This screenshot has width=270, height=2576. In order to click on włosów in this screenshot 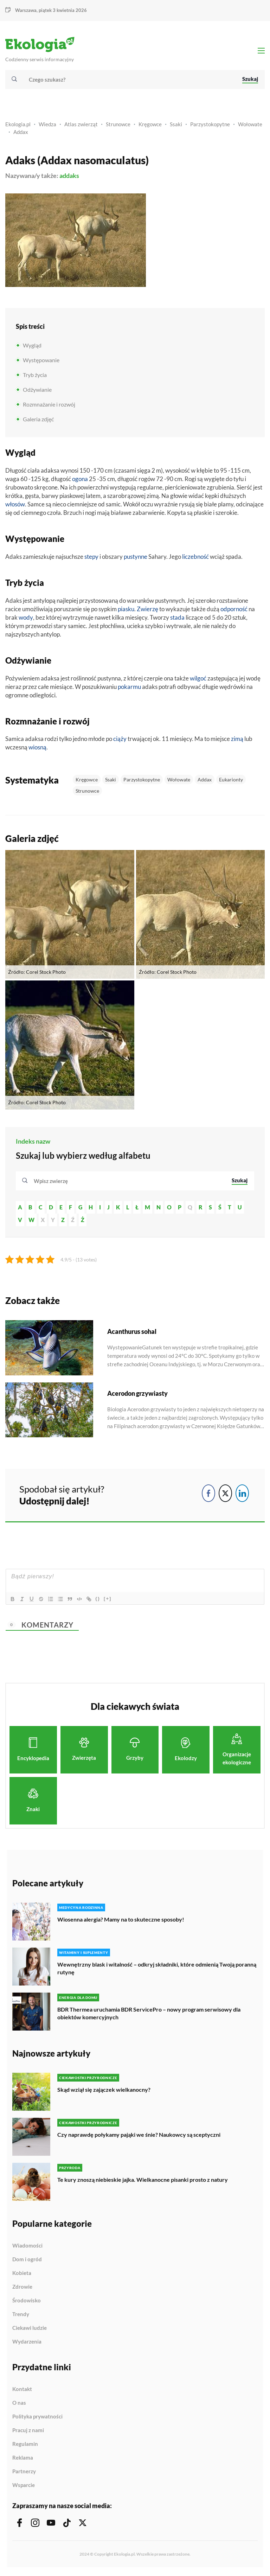, I will do `click(15, 506)`.